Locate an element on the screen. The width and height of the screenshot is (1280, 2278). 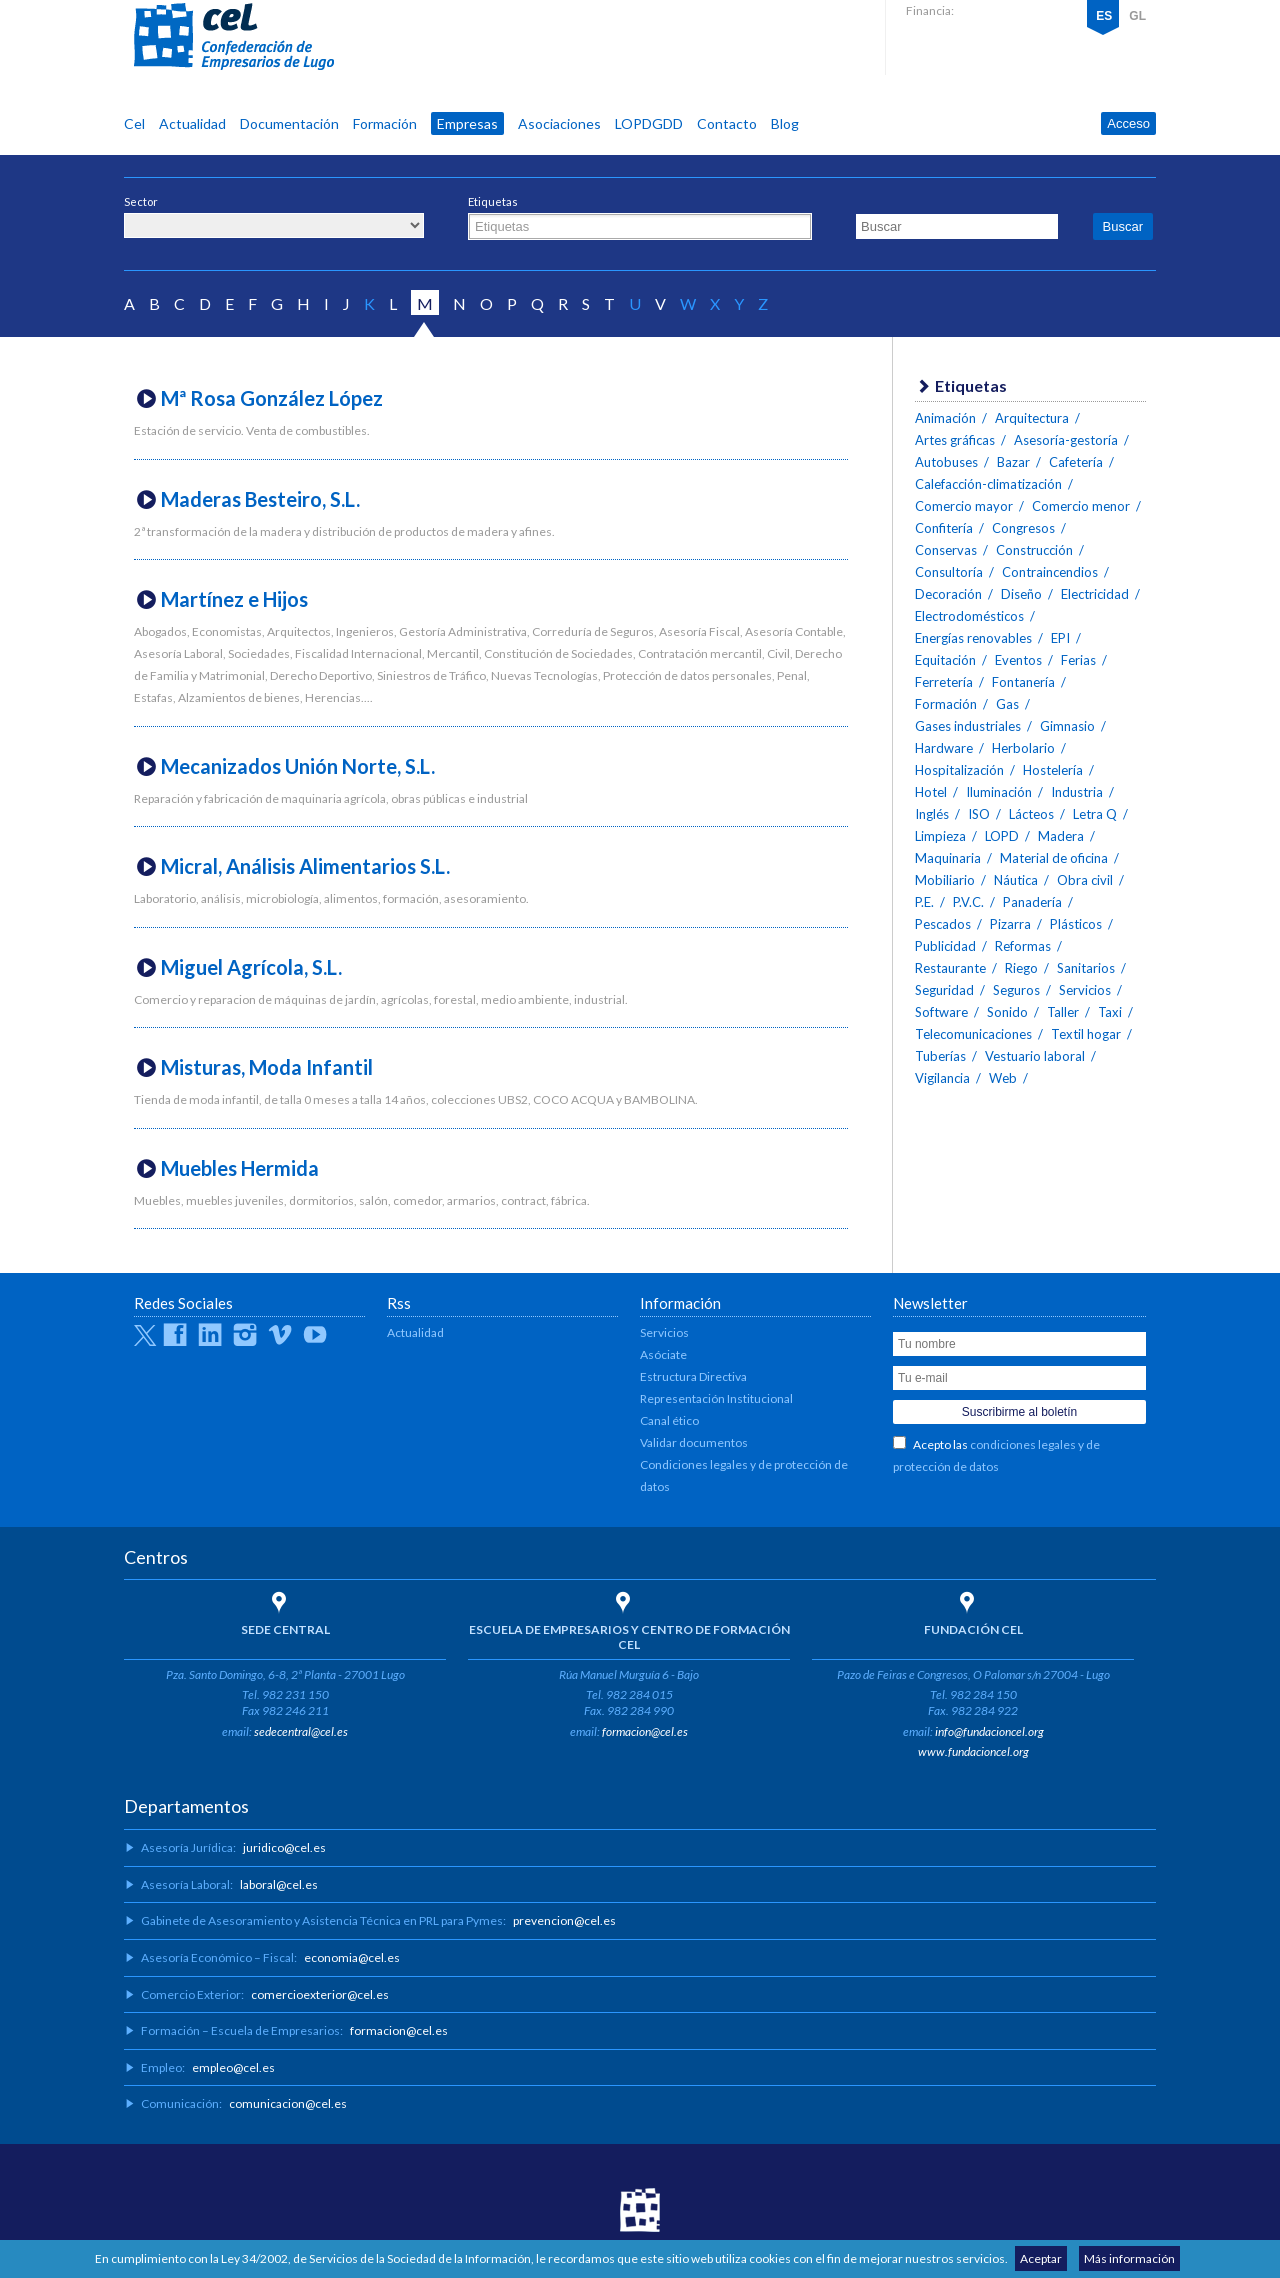
Muebles Hermida is located at coordinates (240, 1168).